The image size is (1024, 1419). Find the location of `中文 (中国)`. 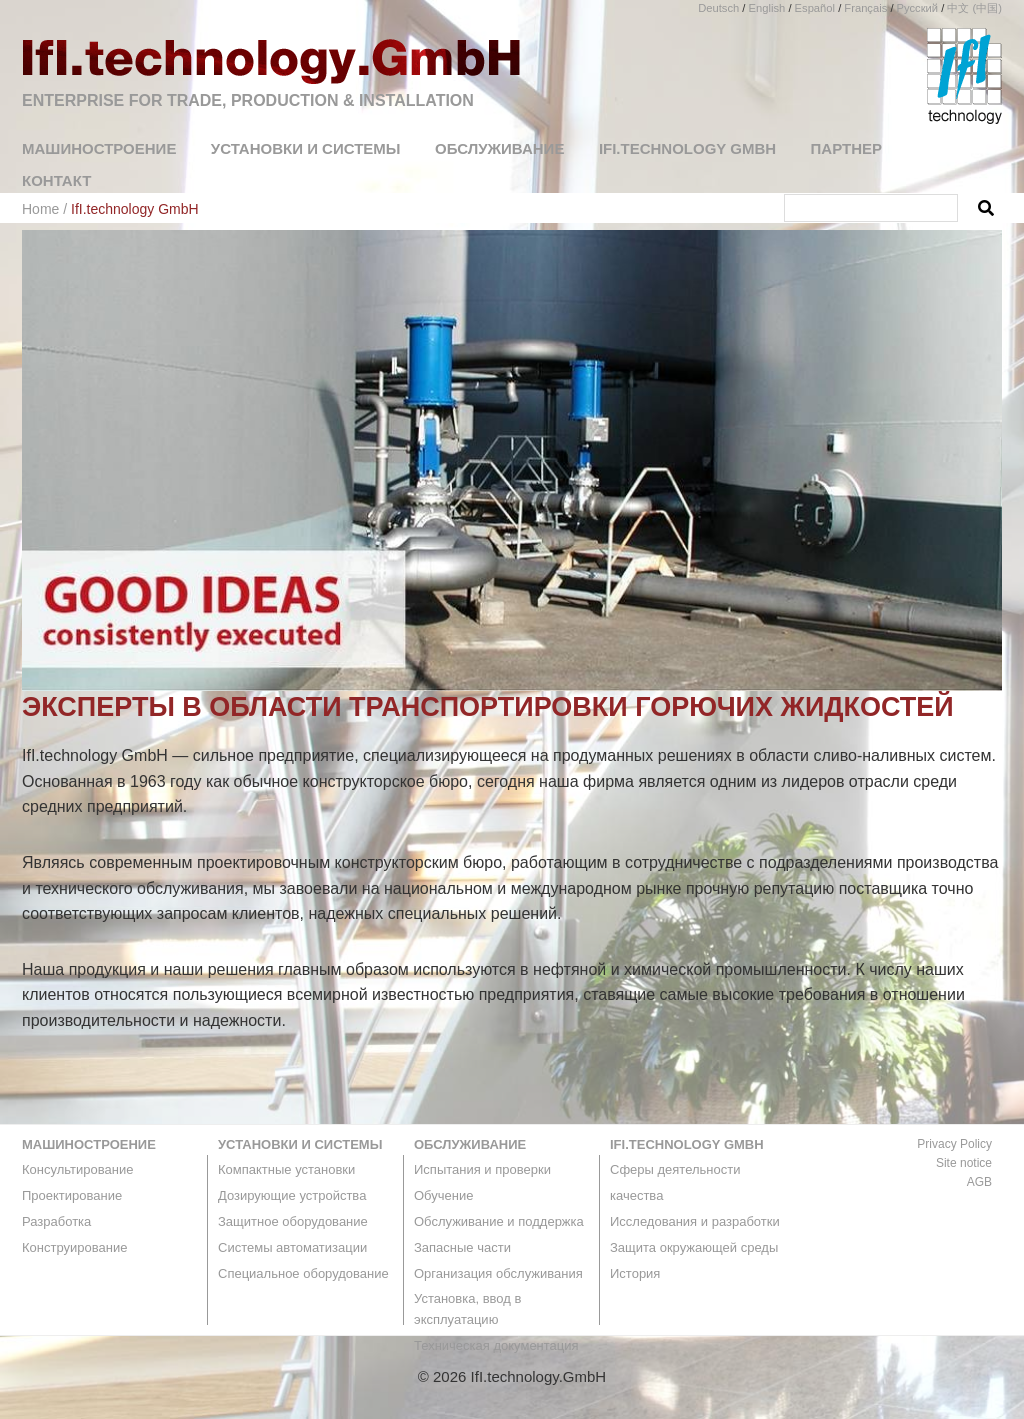

中文 (中国) is located at coordinates (974, 8).